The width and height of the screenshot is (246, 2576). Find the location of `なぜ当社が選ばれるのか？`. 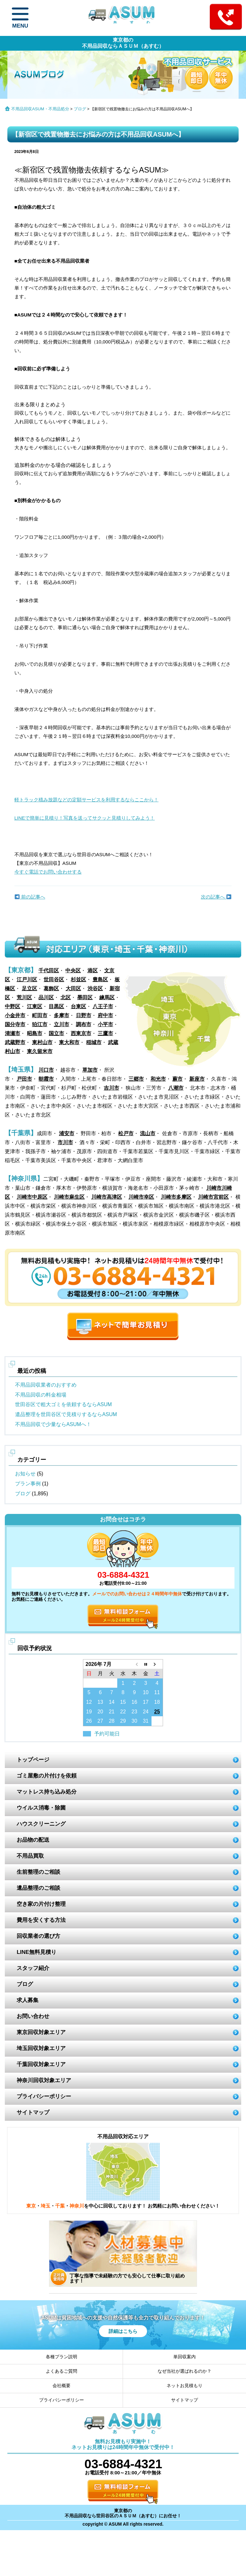

なぜ当社が選ばれるのか？ is located at coordinates (184, 2371).